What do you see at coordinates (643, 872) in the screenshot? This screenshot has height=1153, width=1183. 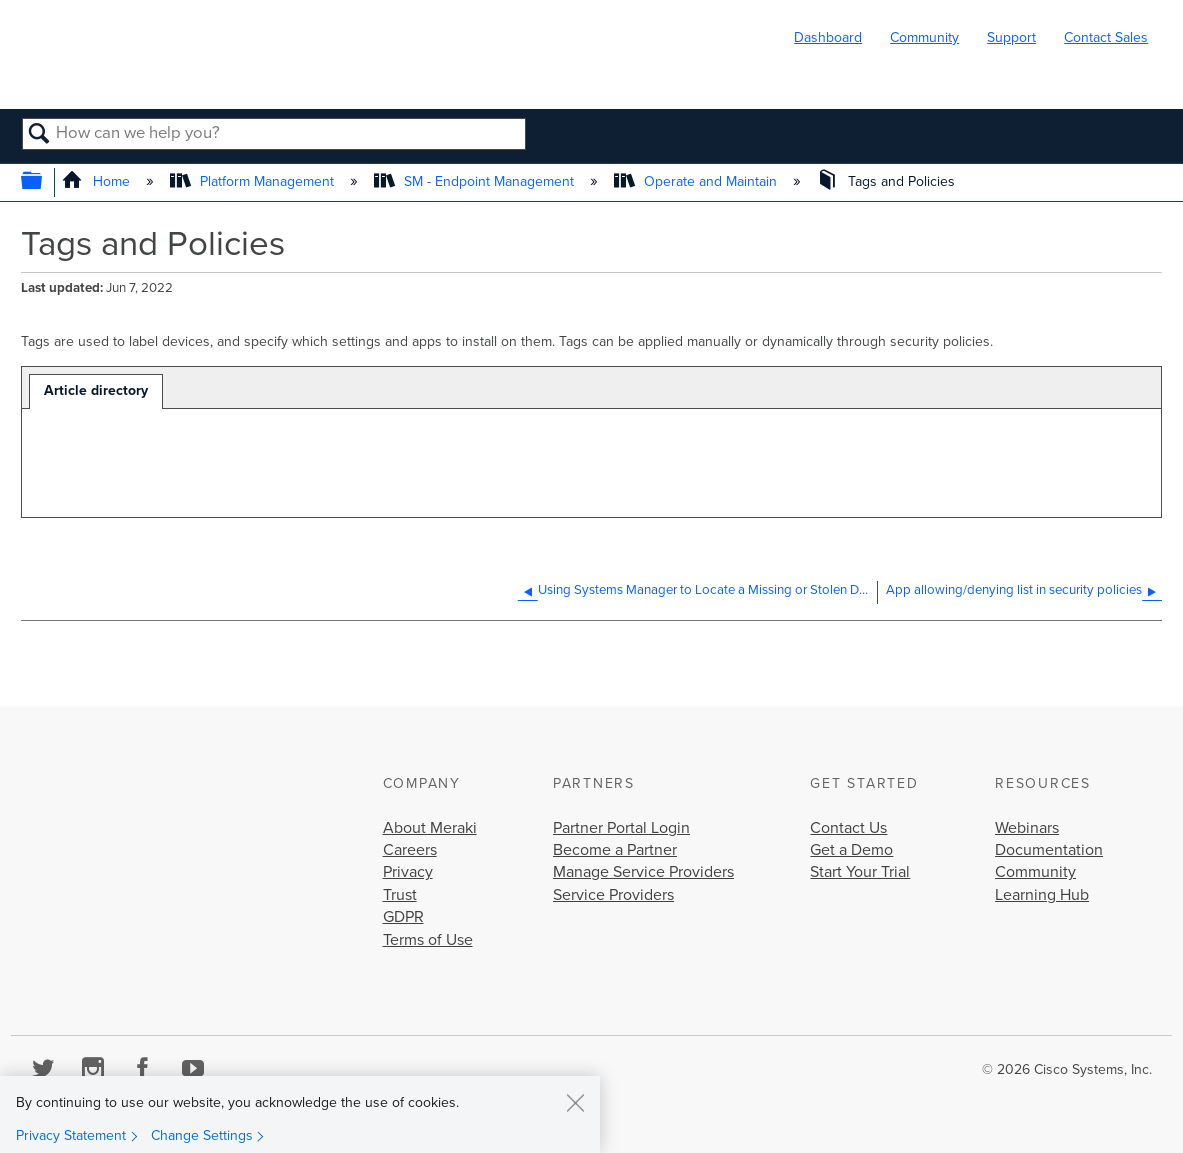 I see `Manage Service Providers` at bounding box center [643, 872].